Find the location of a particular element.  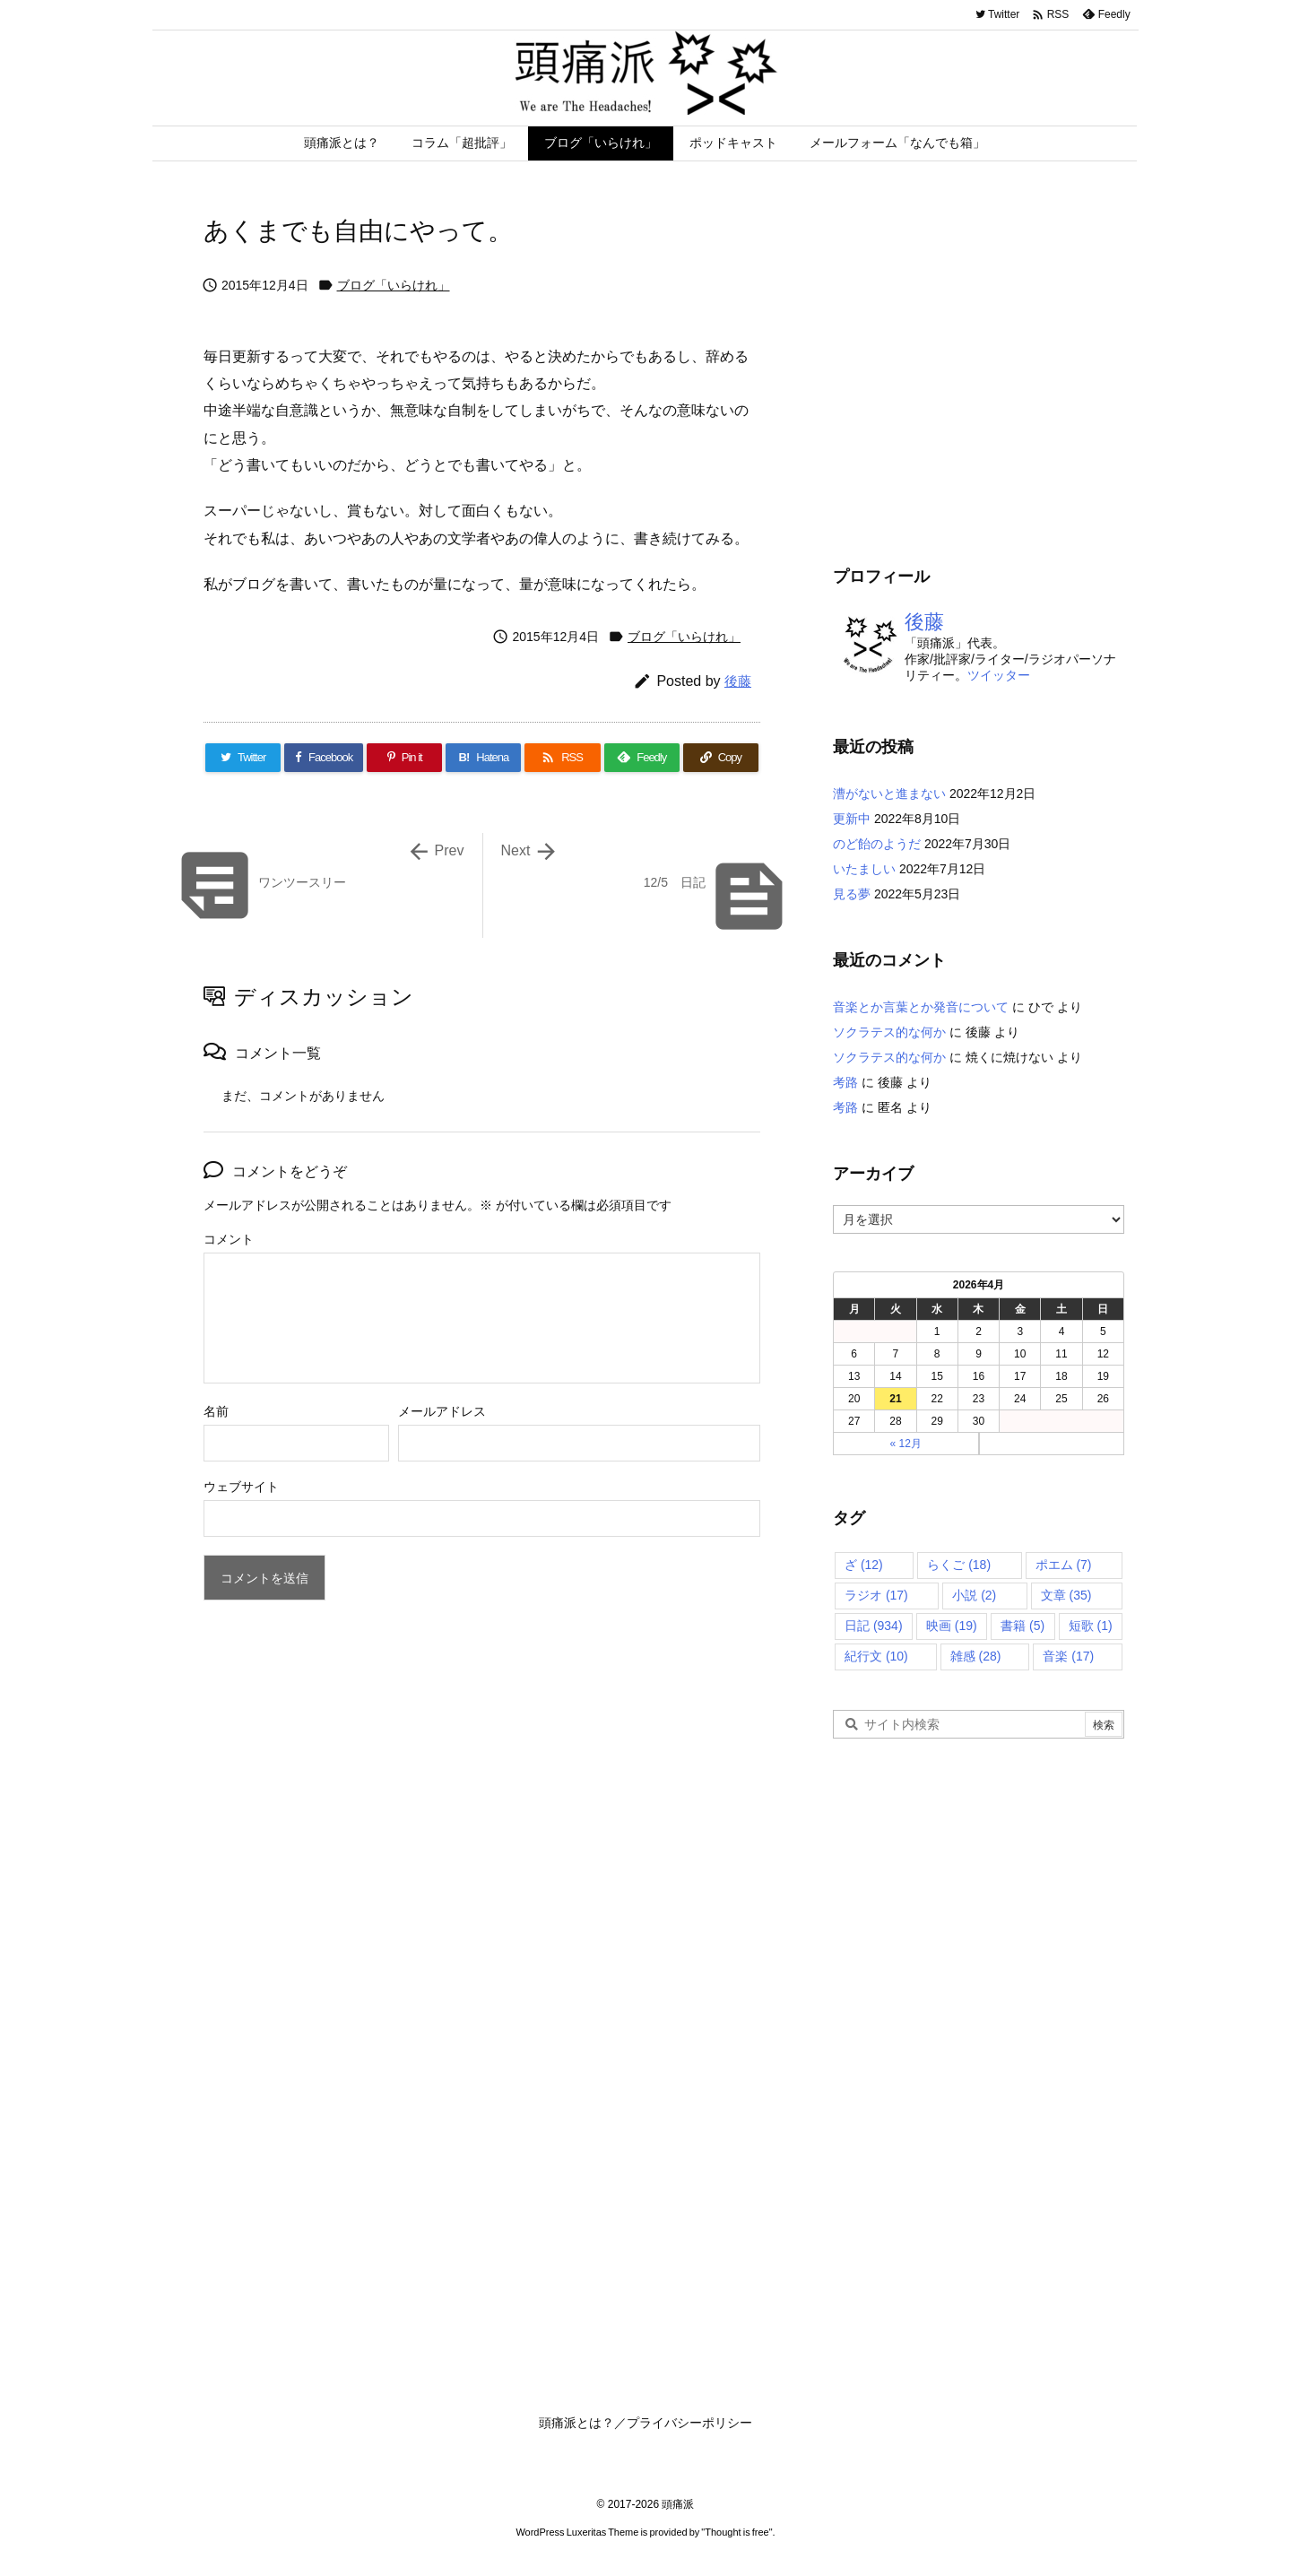

書籍 [書籍 (5個の項目)] is located at coordinates (1022, 1625).